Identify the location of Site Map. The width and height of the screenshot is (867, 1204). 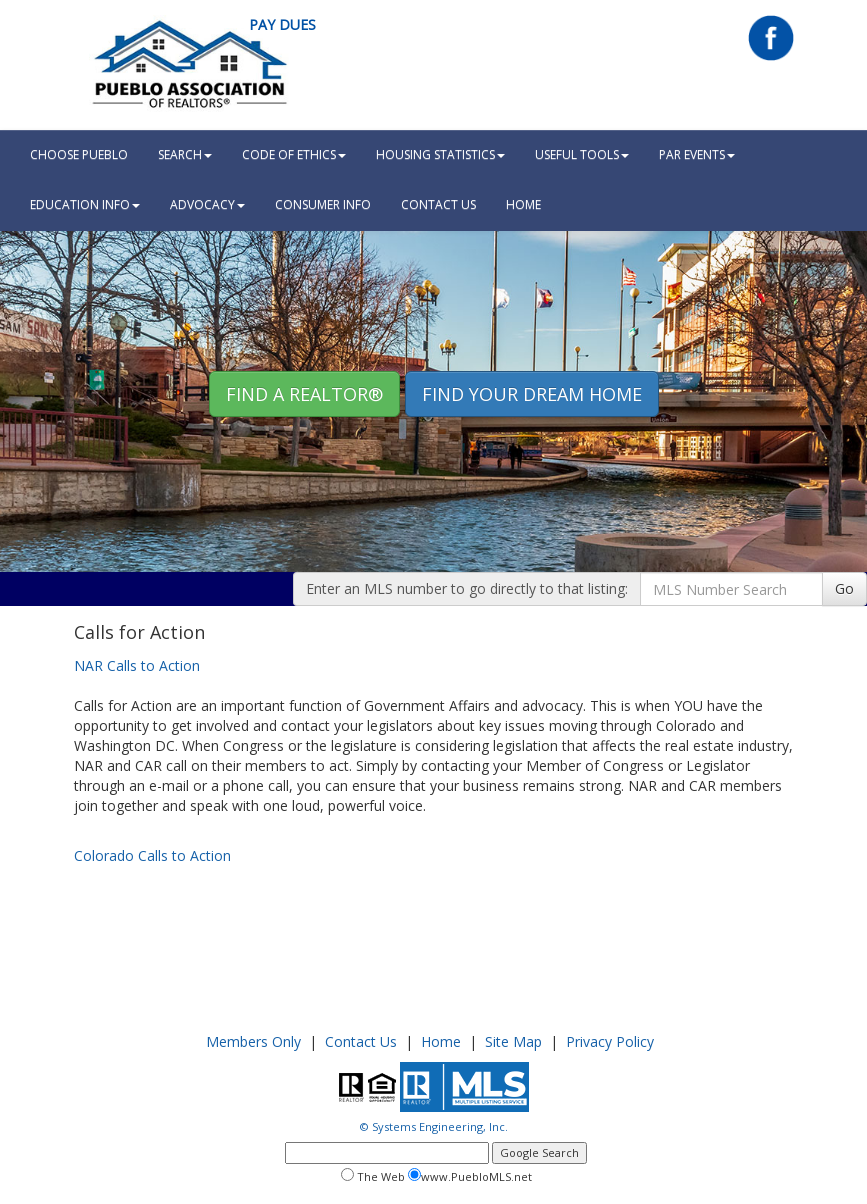
(513, 1041).